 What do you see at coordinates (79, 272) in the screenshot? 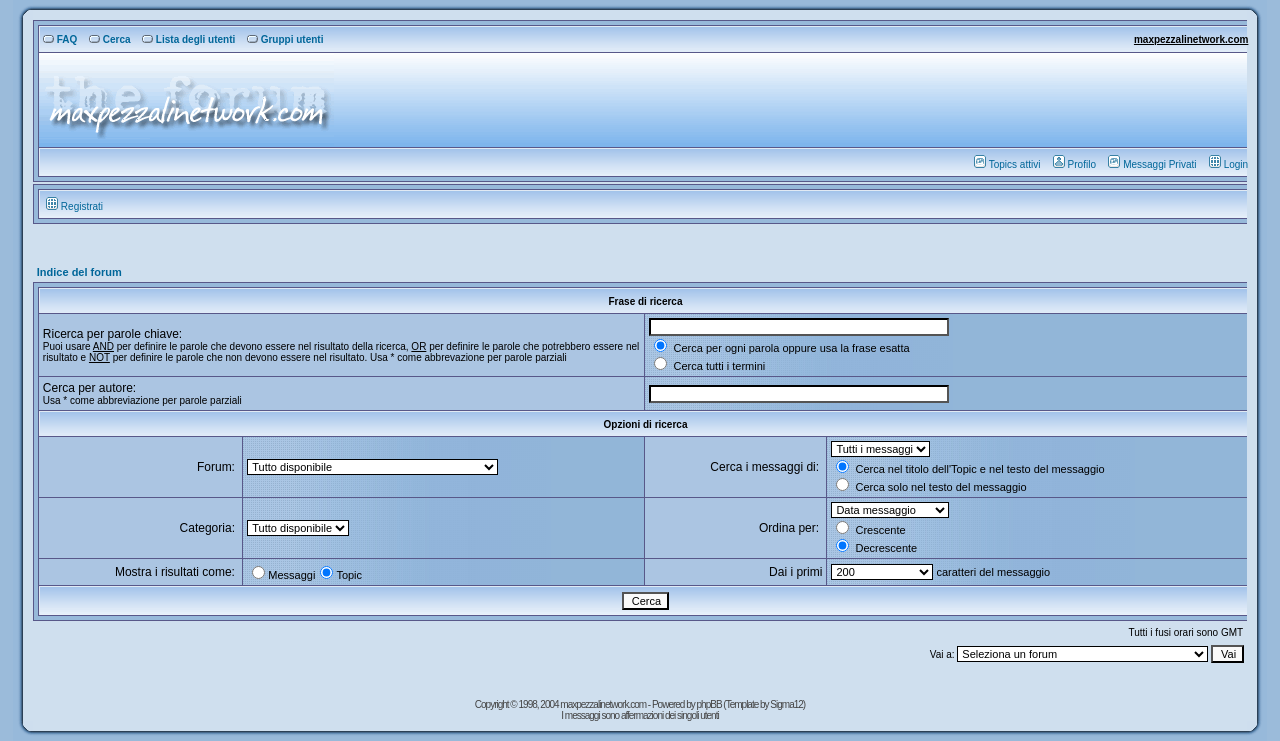
I see `Indice del forum` at bounding box center [79, 272].